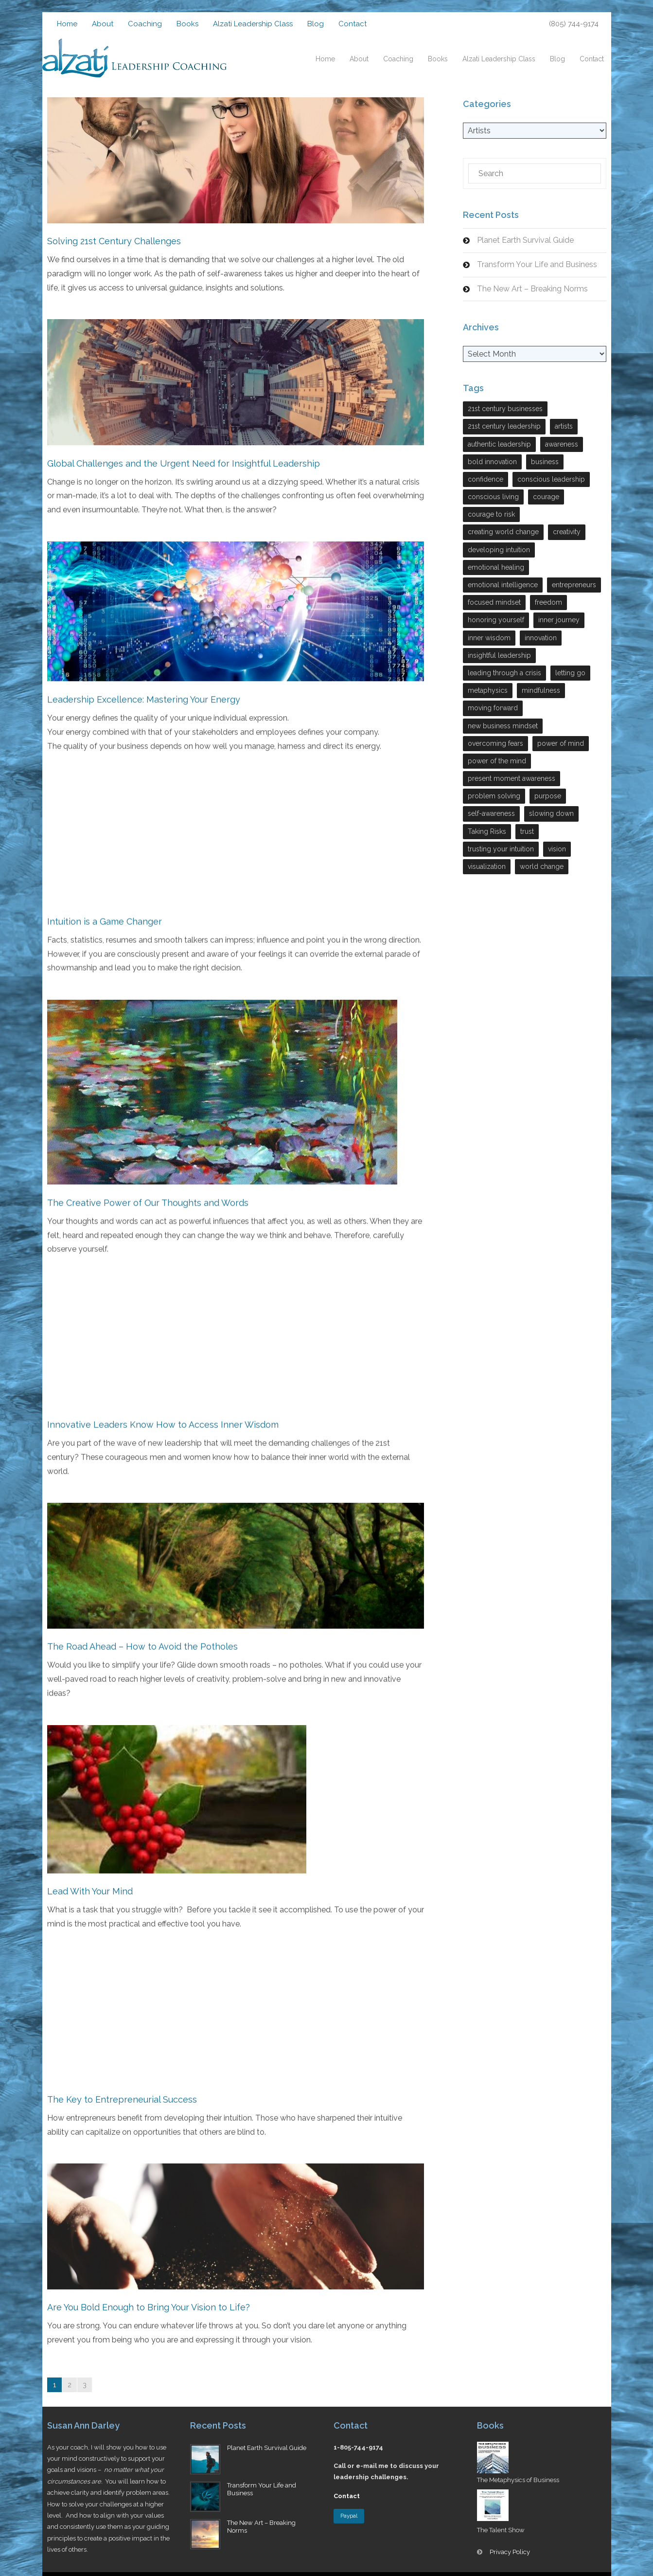  What do you see at coordinates (148, 2300) in the screenshot?
I see `Are You Bold Enough to Bring Your Vision to Life?` at bounding box center [148, 2300].